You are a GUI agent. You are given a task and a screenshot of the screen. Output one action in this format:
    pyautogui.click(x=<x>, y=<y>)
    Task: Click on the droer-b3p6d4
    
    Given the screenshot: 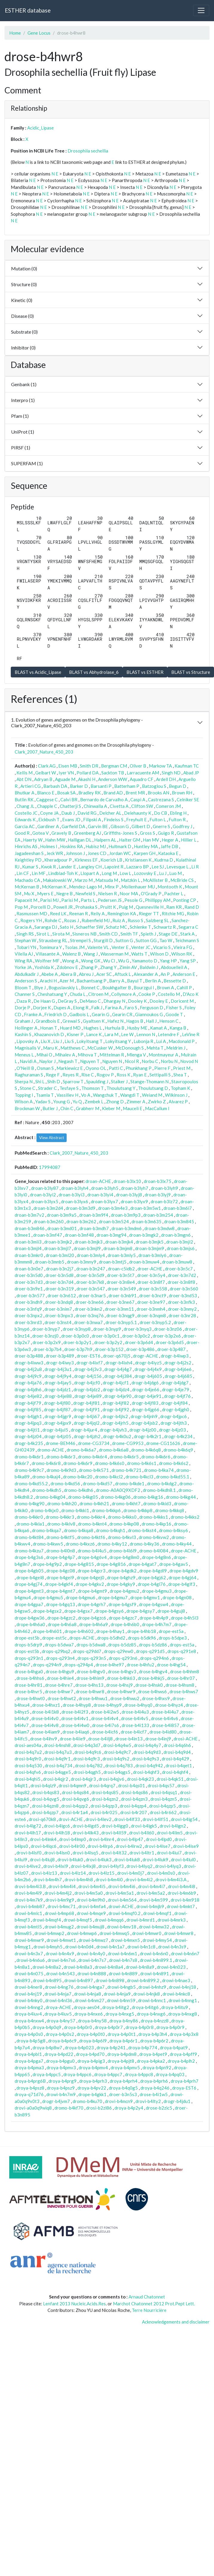 What is the action you would take?
    pyautogui.click(x=139, y=1342)
    